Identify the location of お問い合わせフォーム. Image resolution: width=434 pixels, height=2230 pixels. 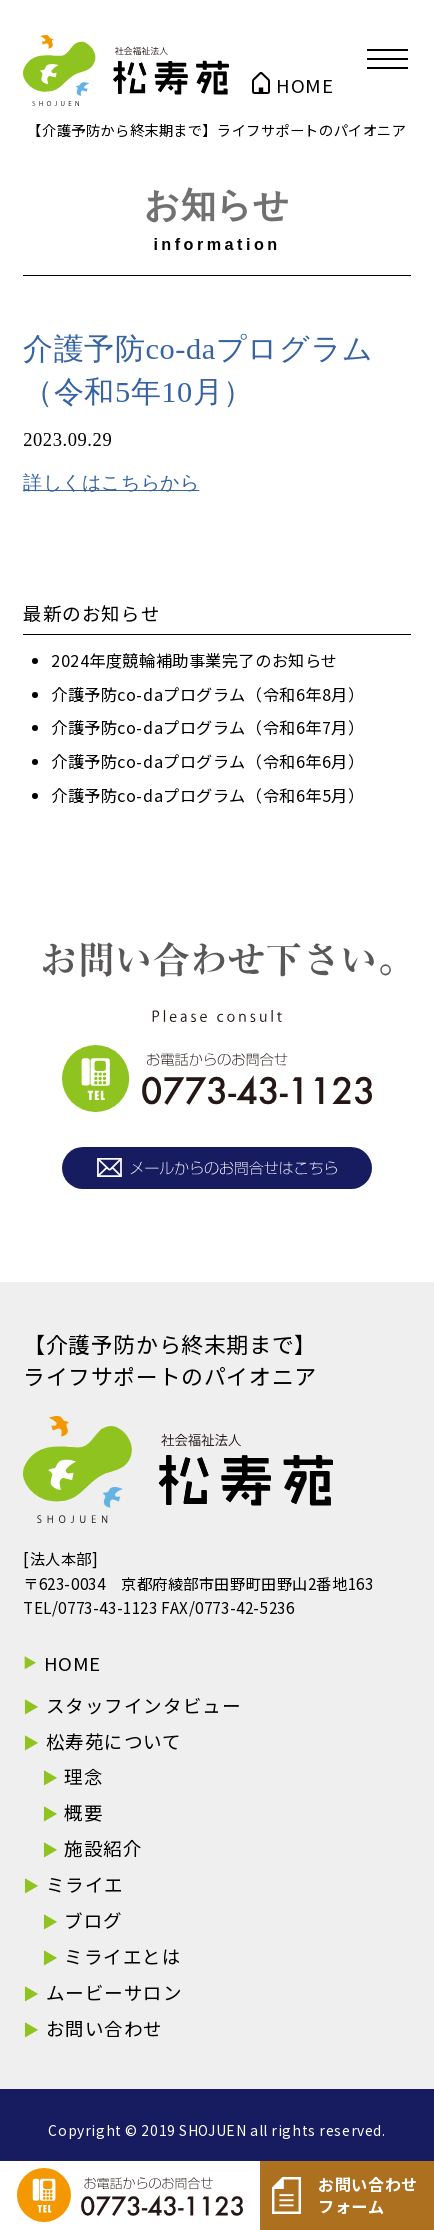
(345, 2195).